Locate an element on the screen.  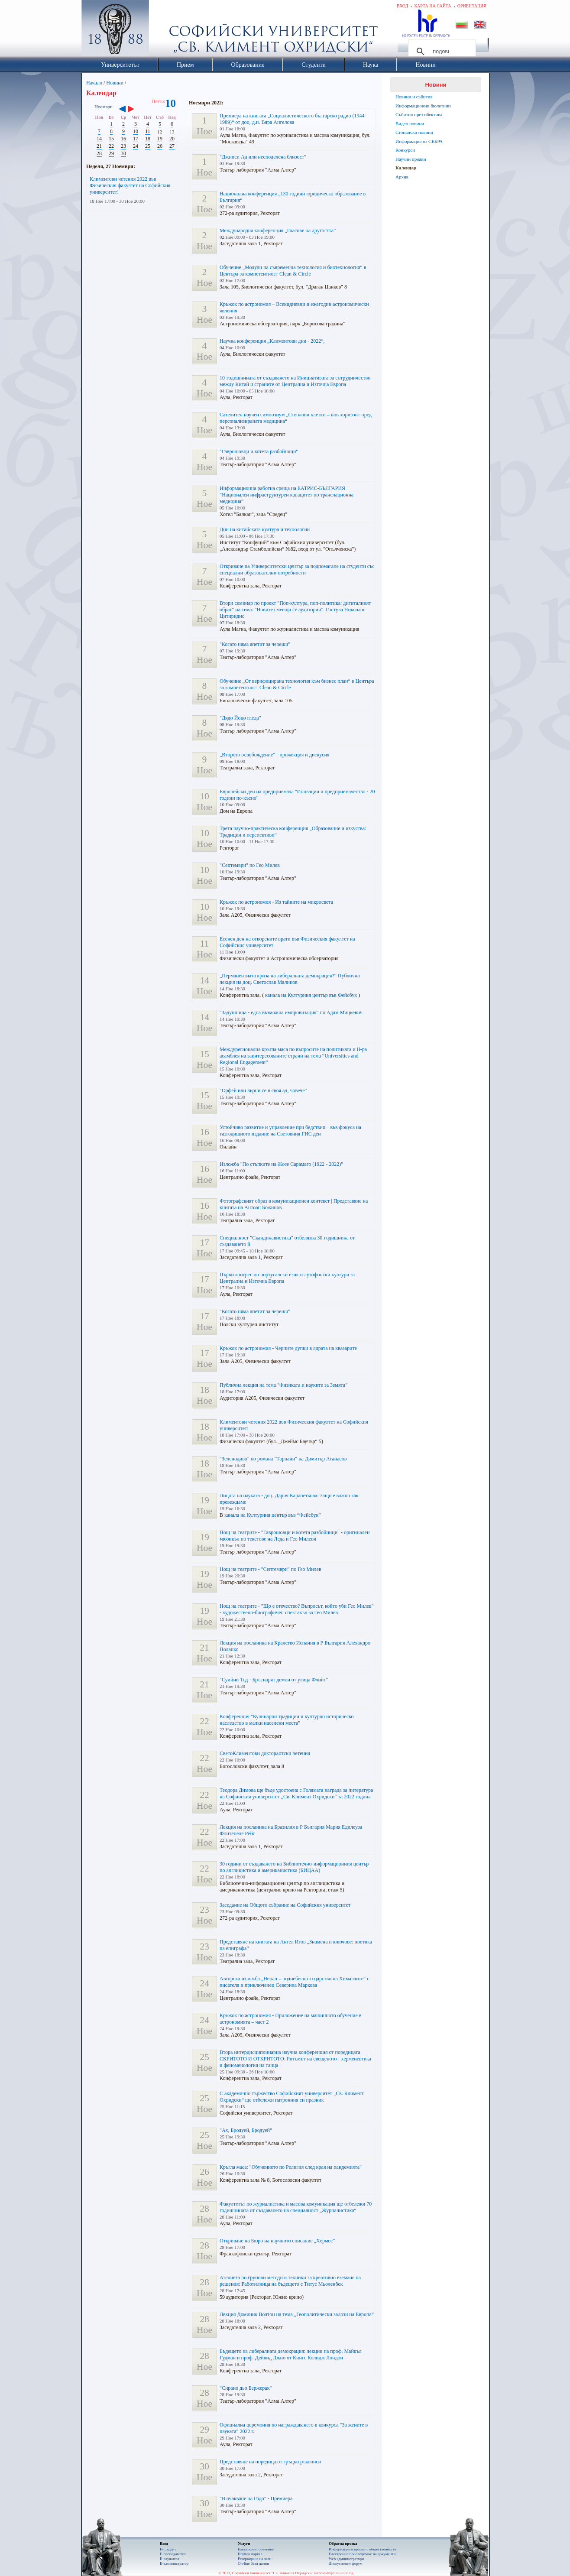
19 is located at coordinates (159, 139).